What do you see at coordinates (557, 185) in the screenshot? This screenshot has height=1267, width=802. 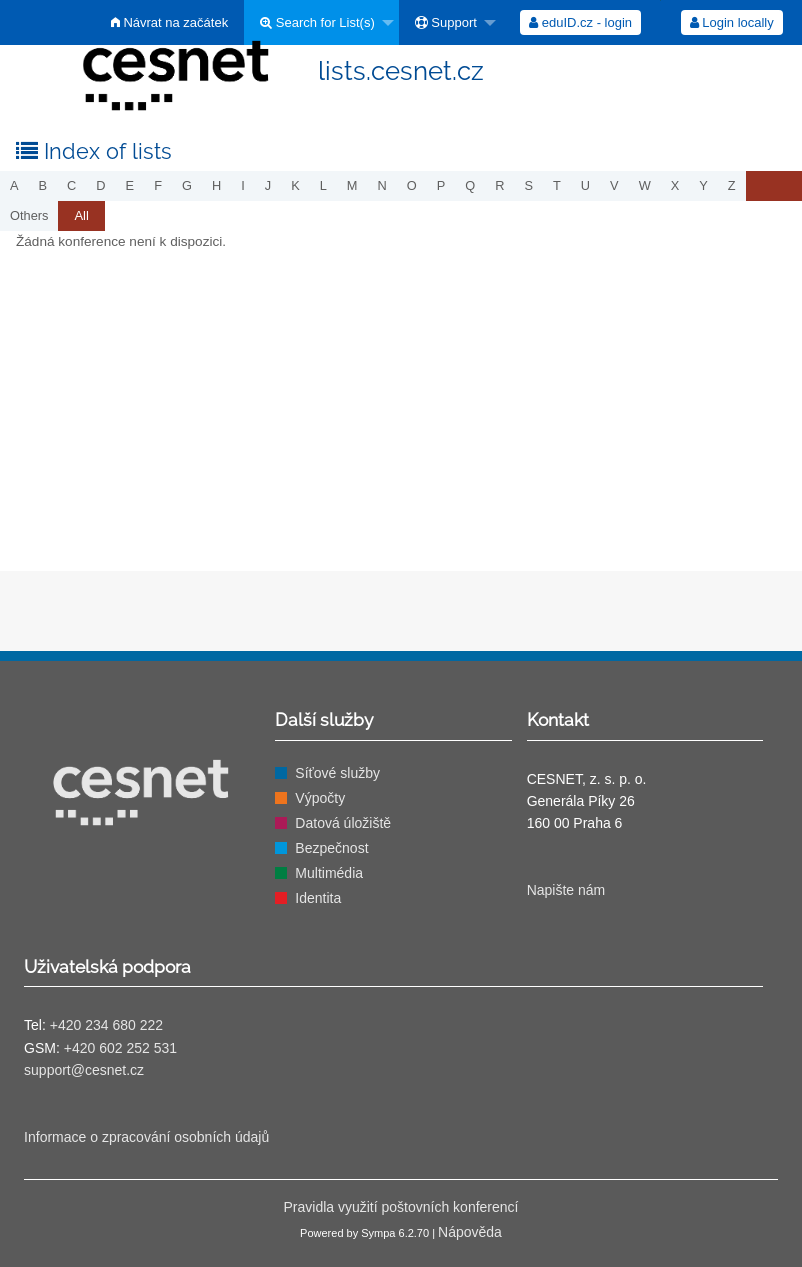 I see `t [menuitem]` at bounding box center [557, 185].